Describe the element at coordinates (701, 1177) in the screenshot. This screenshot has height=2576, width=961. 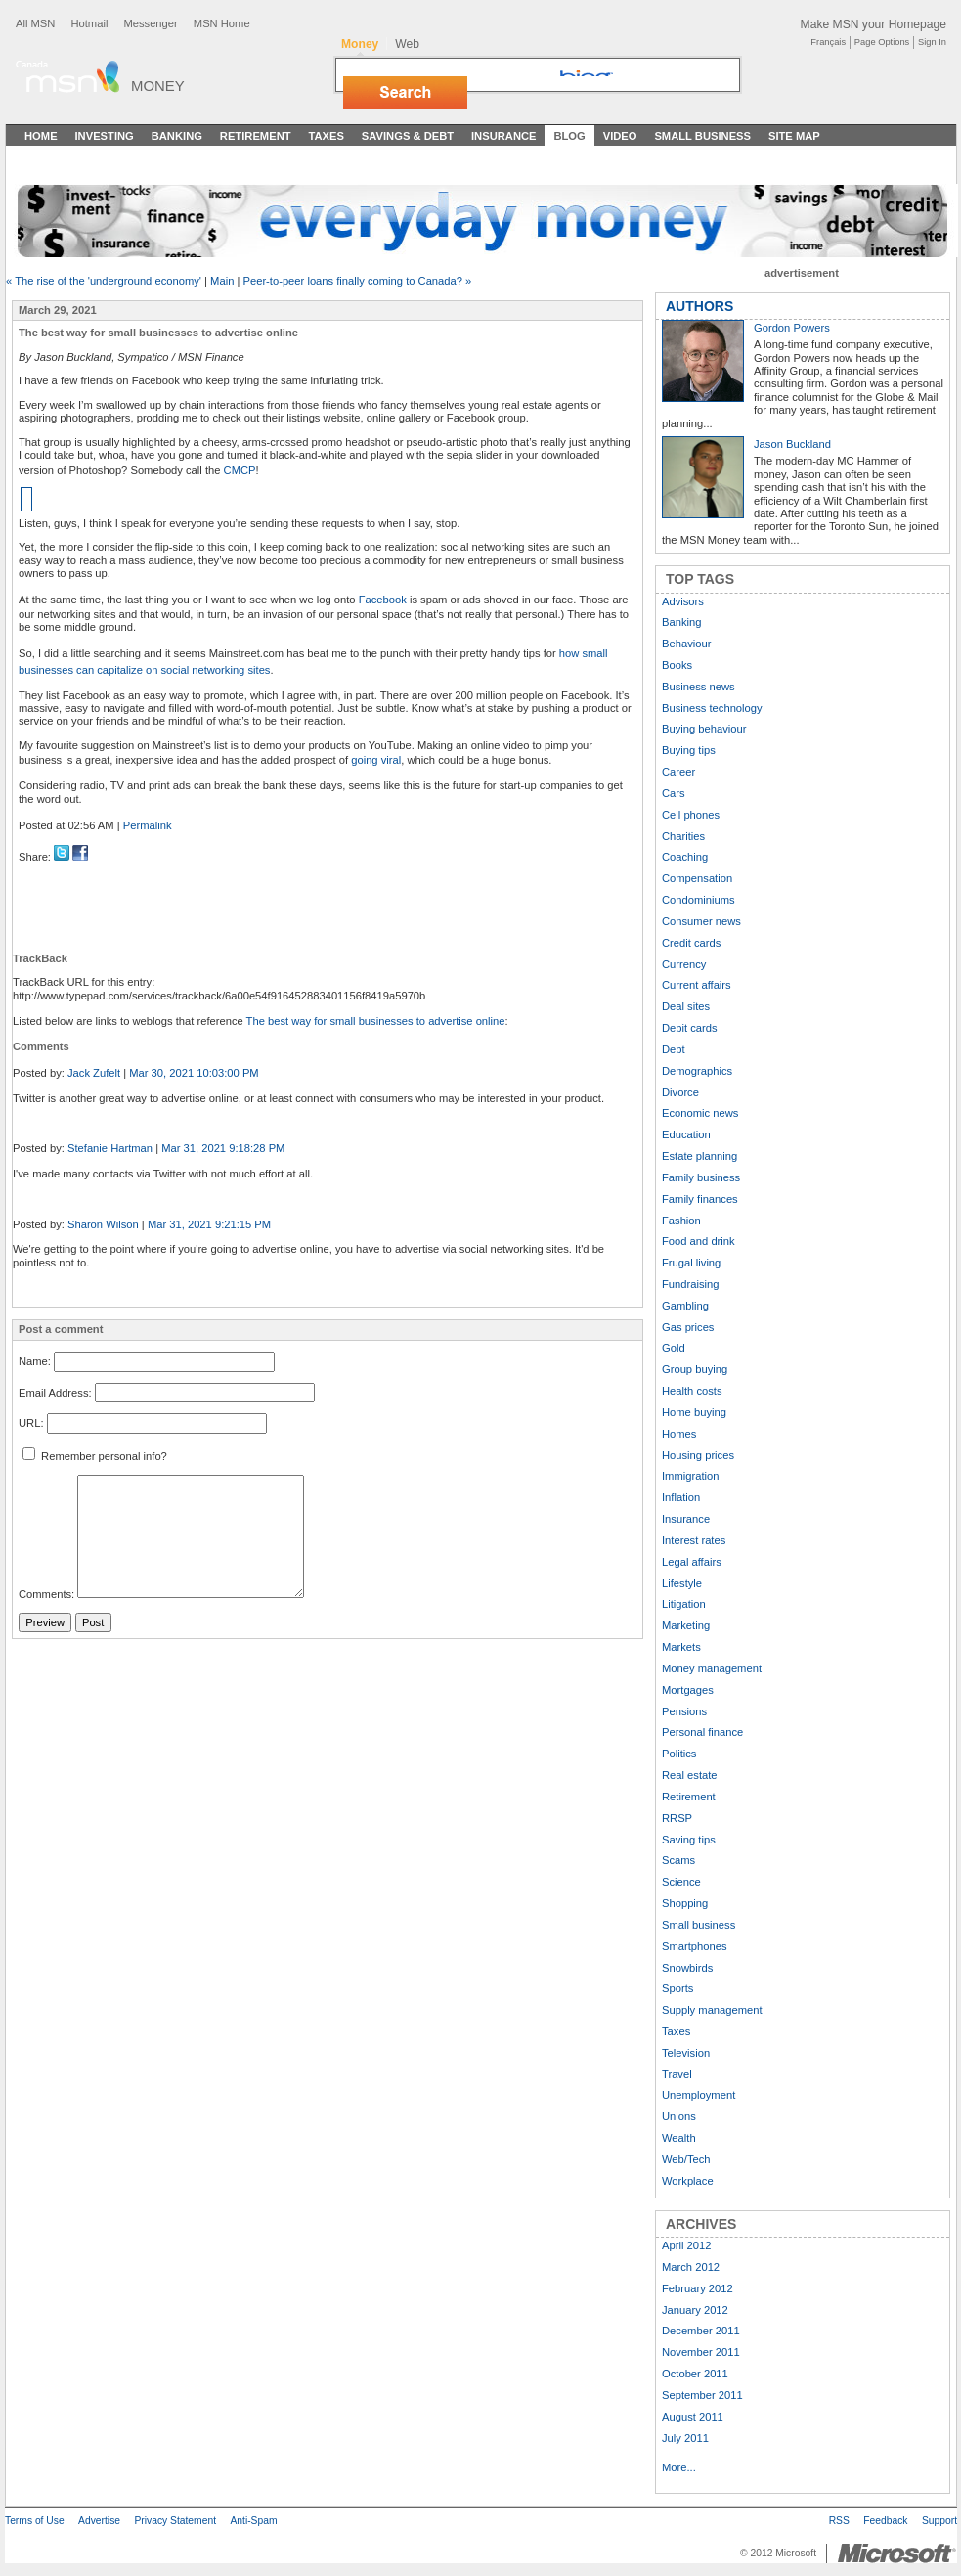
I see `Family business` at that location.